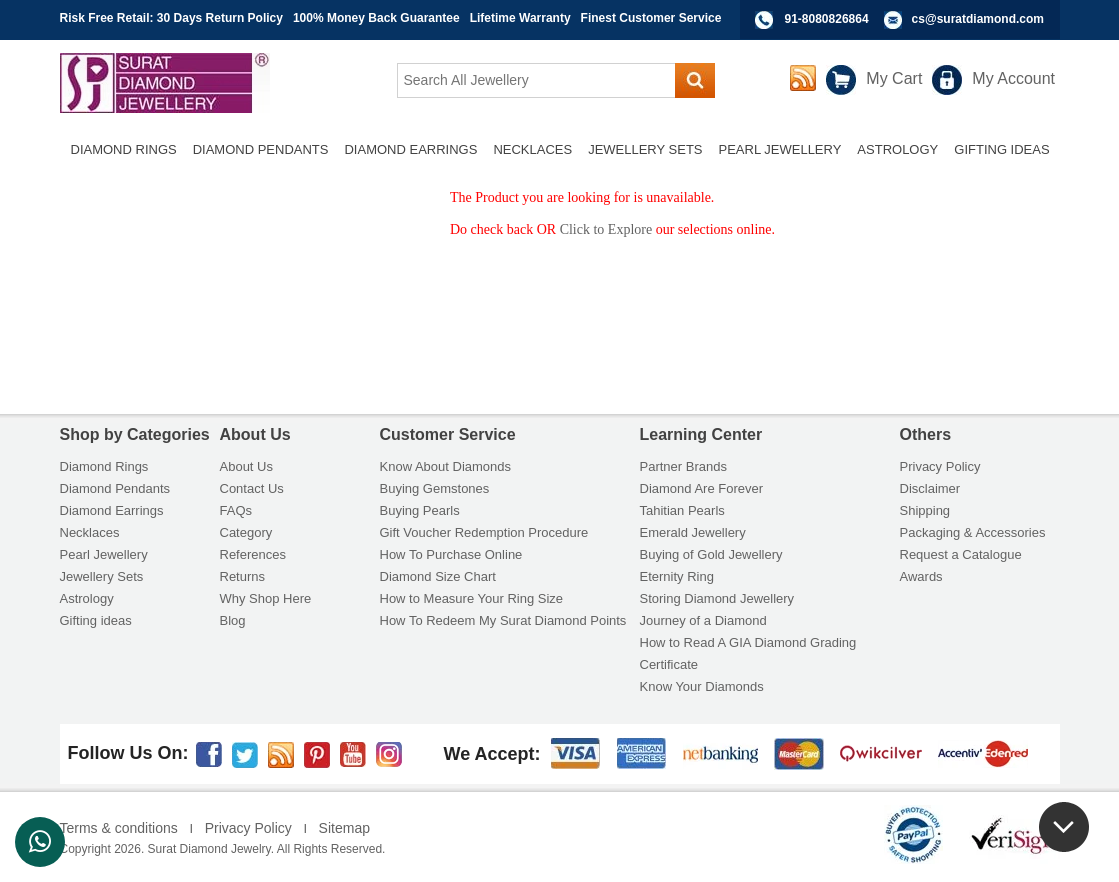 The image size is (1119, 882). I want to click on Returns, so click(243, 576).